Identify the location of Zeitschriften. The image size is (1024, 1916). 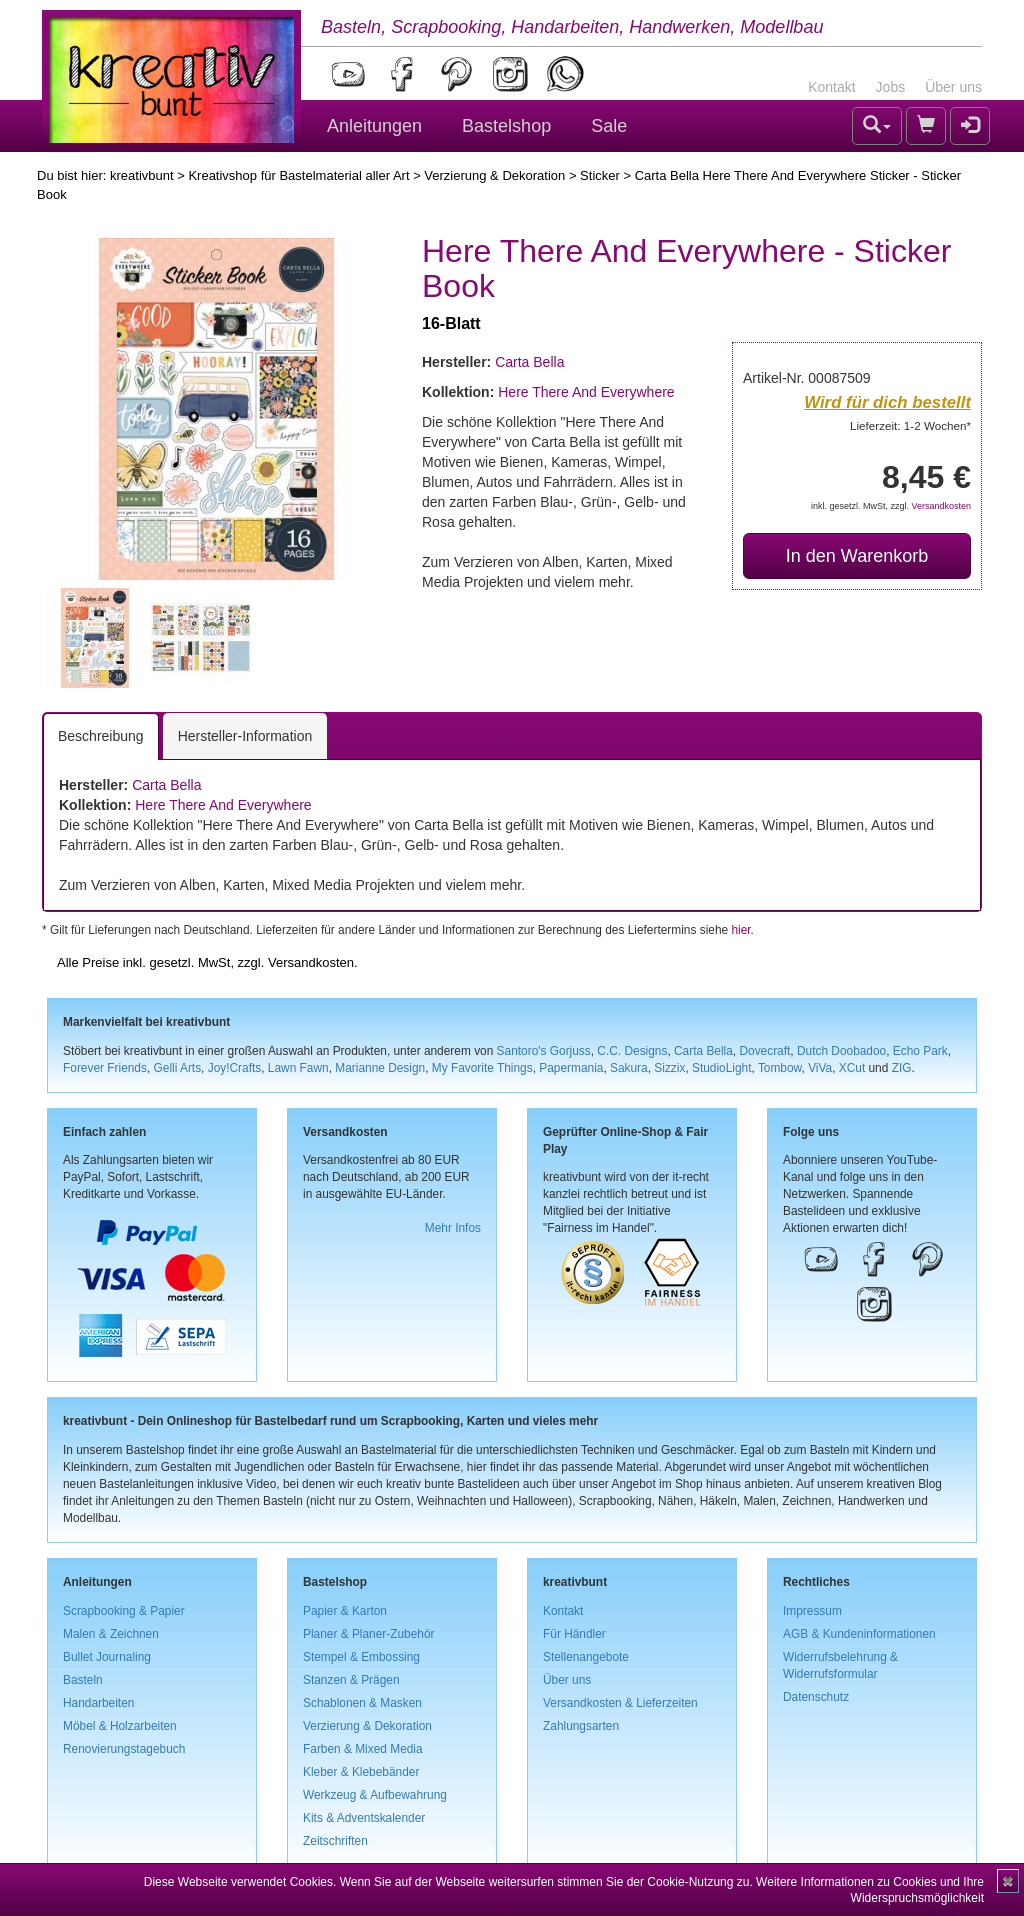
(335, 1841).